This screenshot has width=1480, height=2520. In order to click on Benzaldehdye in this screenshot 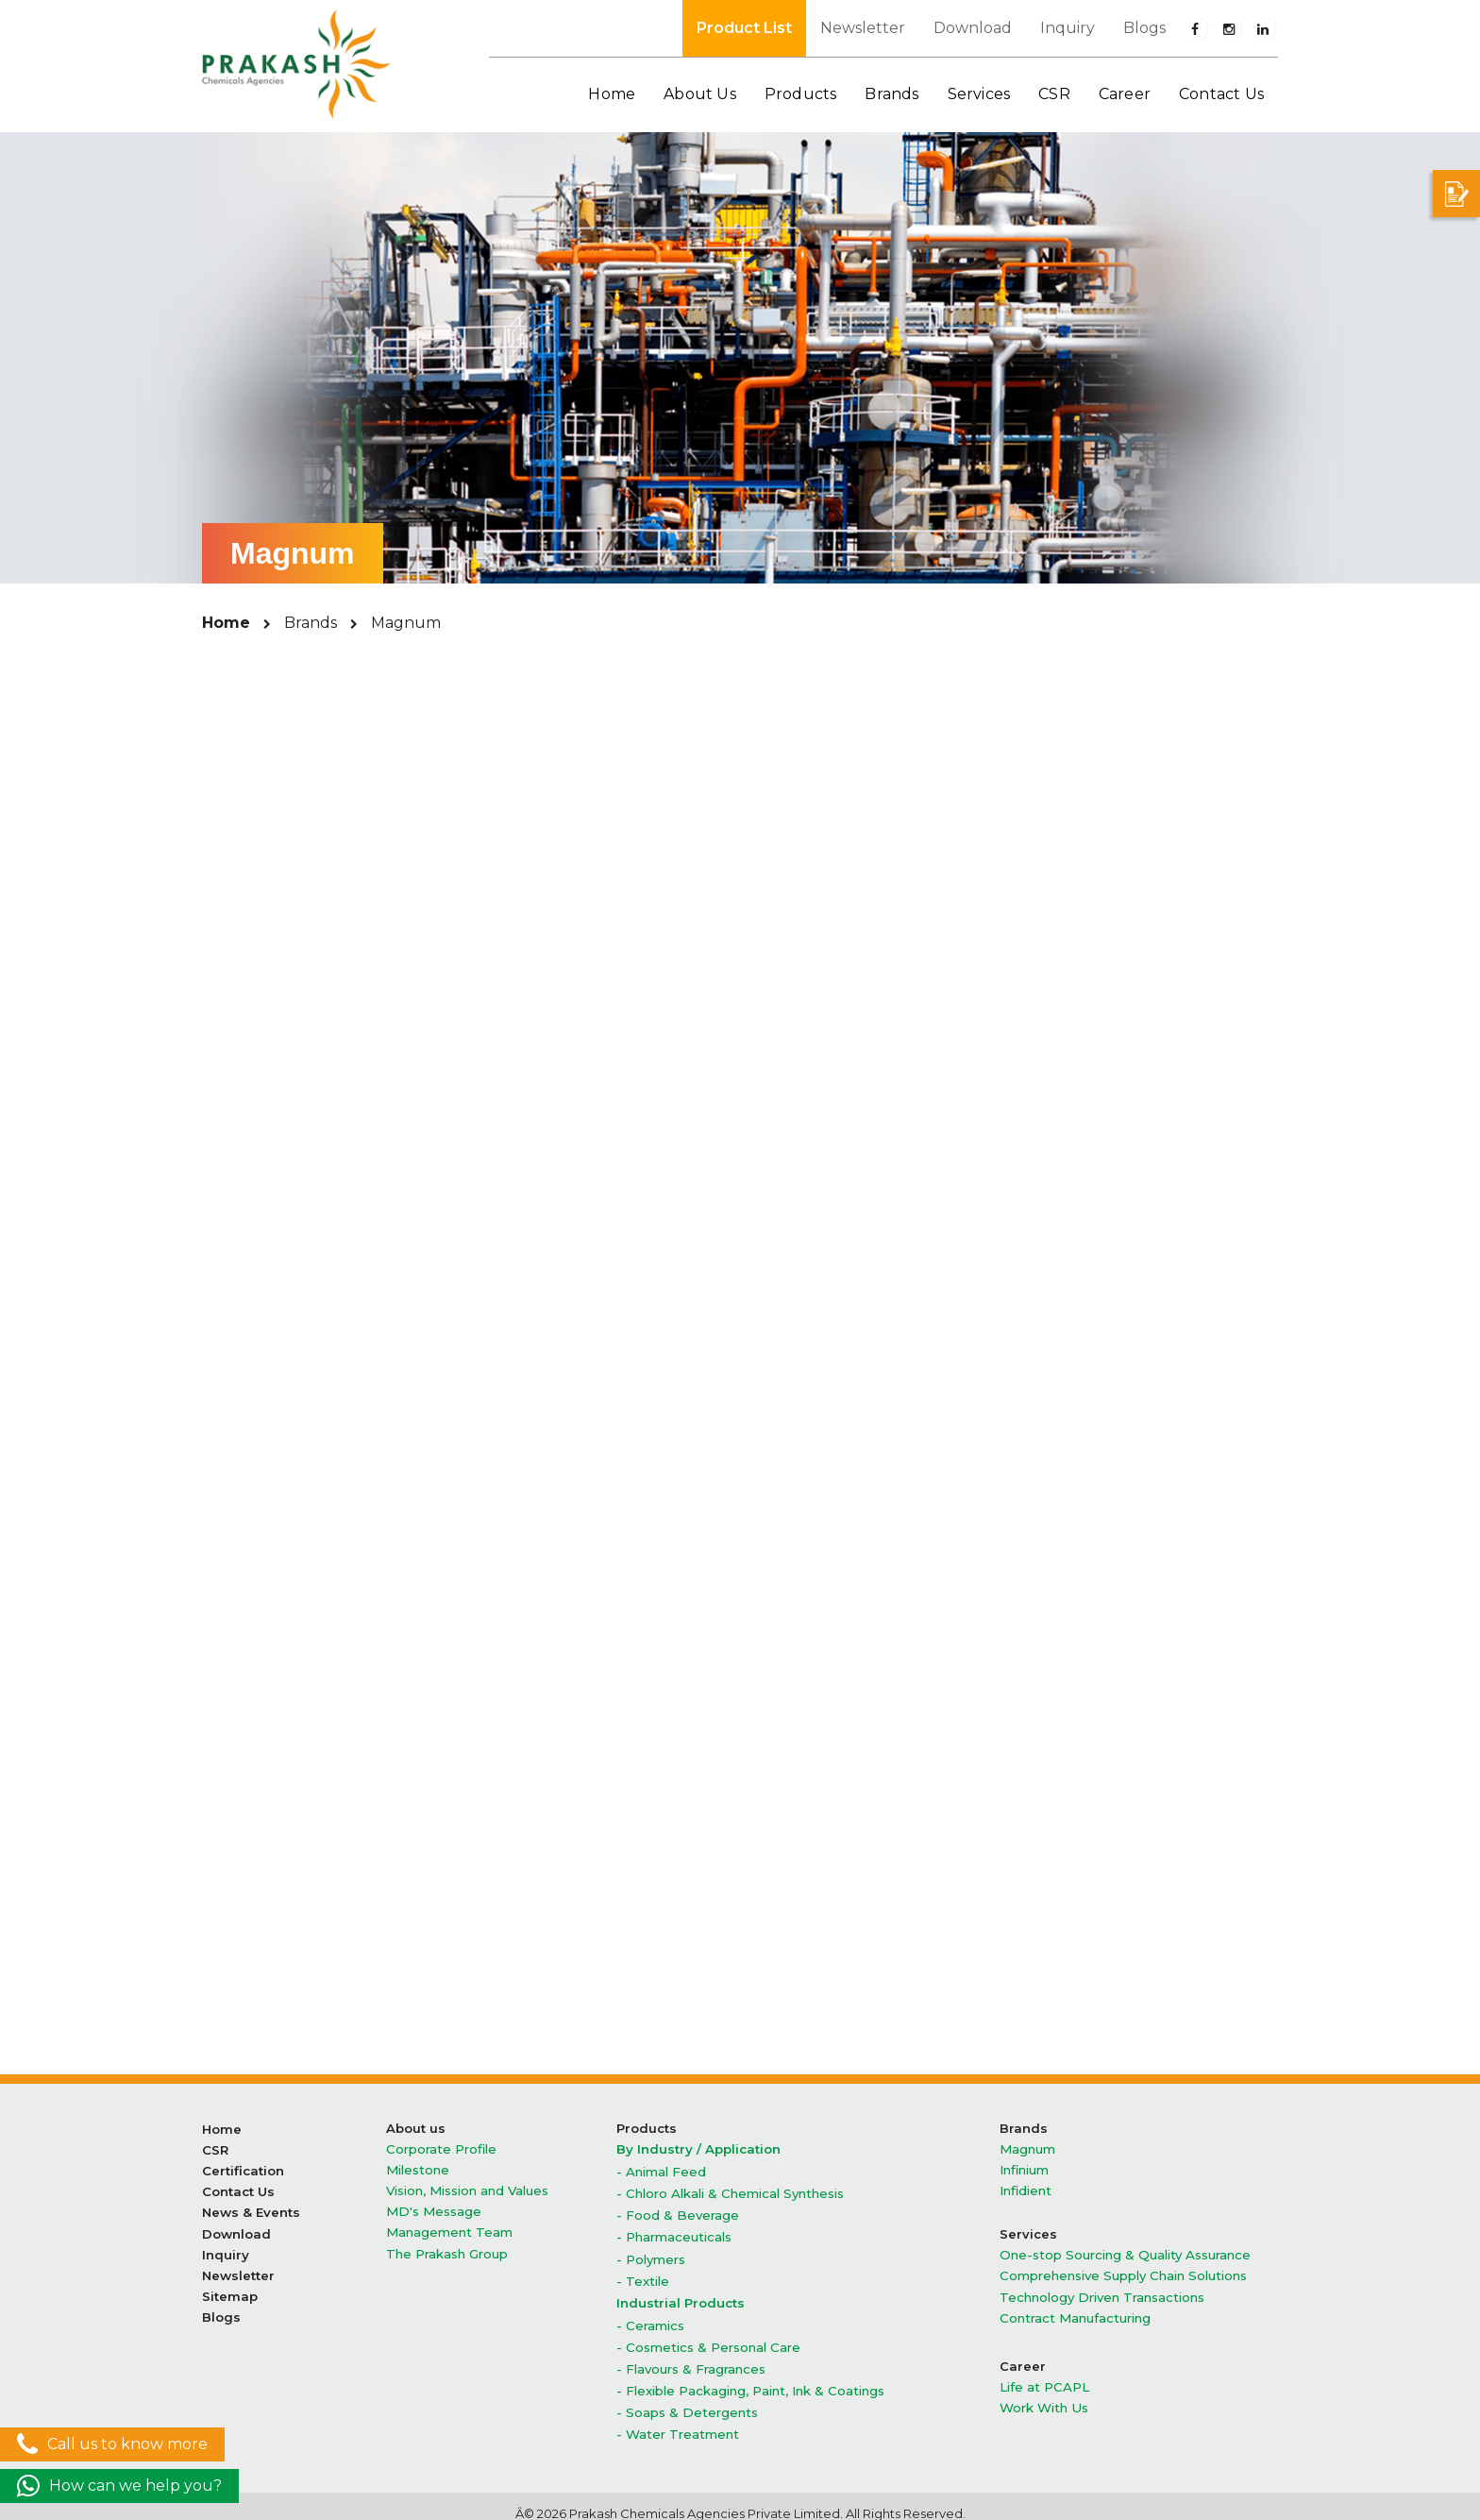, I will do `click(740, 1156)`.